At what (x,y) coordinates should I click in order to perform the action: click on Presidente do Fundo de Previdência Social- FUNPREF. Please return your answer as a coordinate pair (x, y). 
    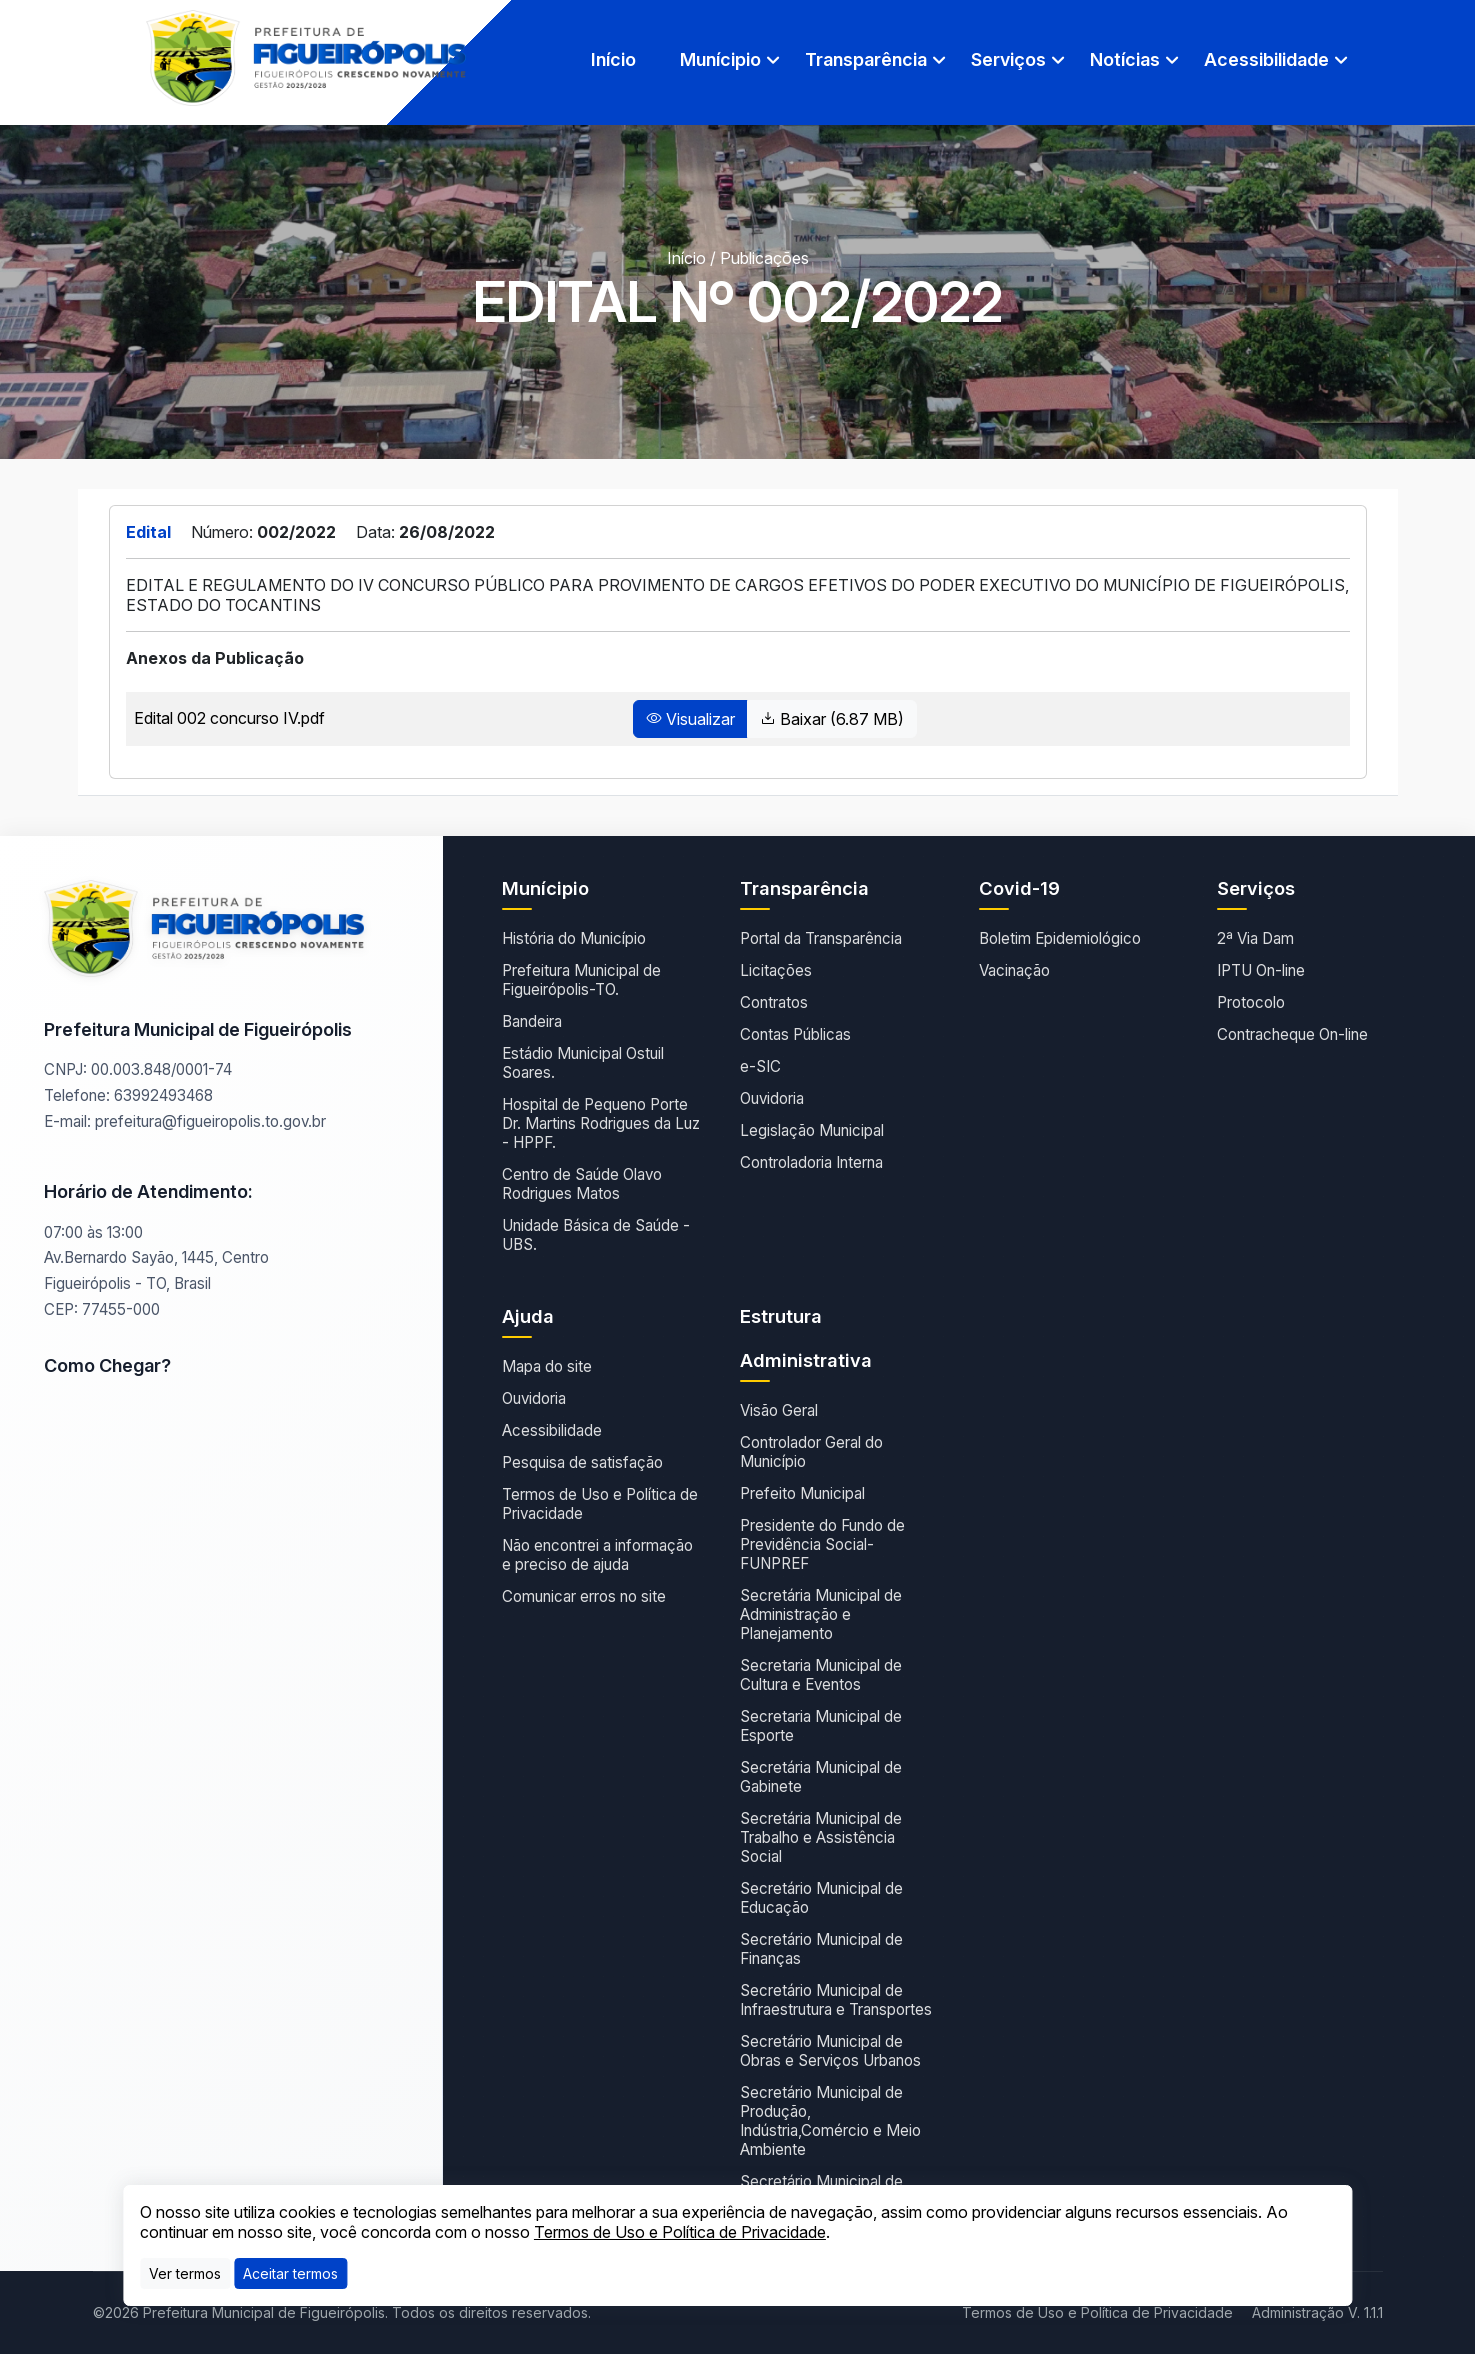
    Looking at the image, I should click on (822, 1544).